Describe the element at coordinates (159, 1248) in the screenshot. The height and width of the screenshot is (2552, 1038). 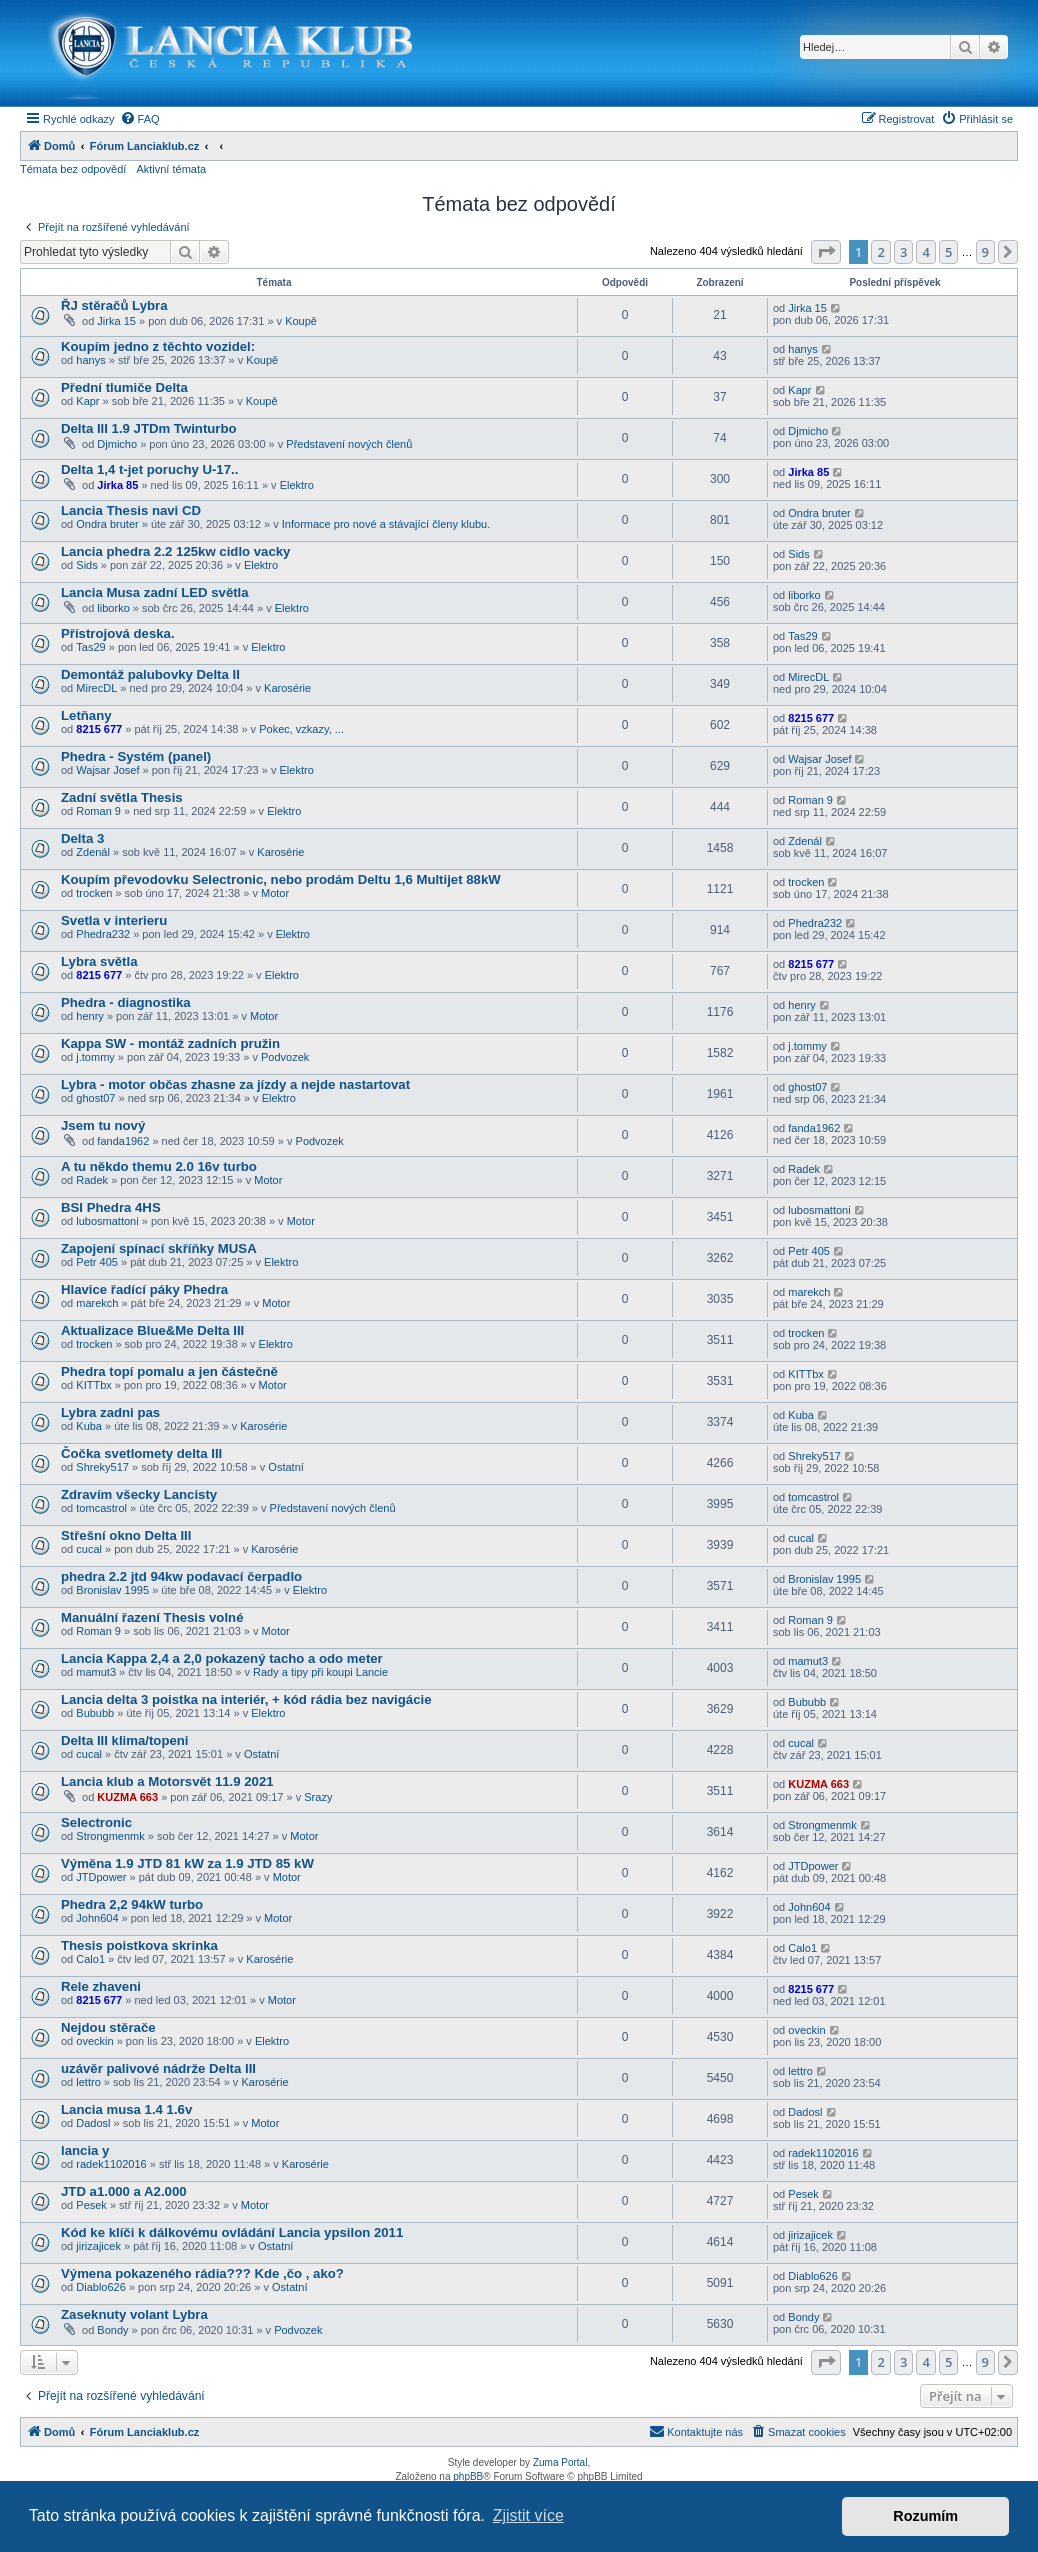
I see `Zapojení spínací skříňky MUSA` at that location.